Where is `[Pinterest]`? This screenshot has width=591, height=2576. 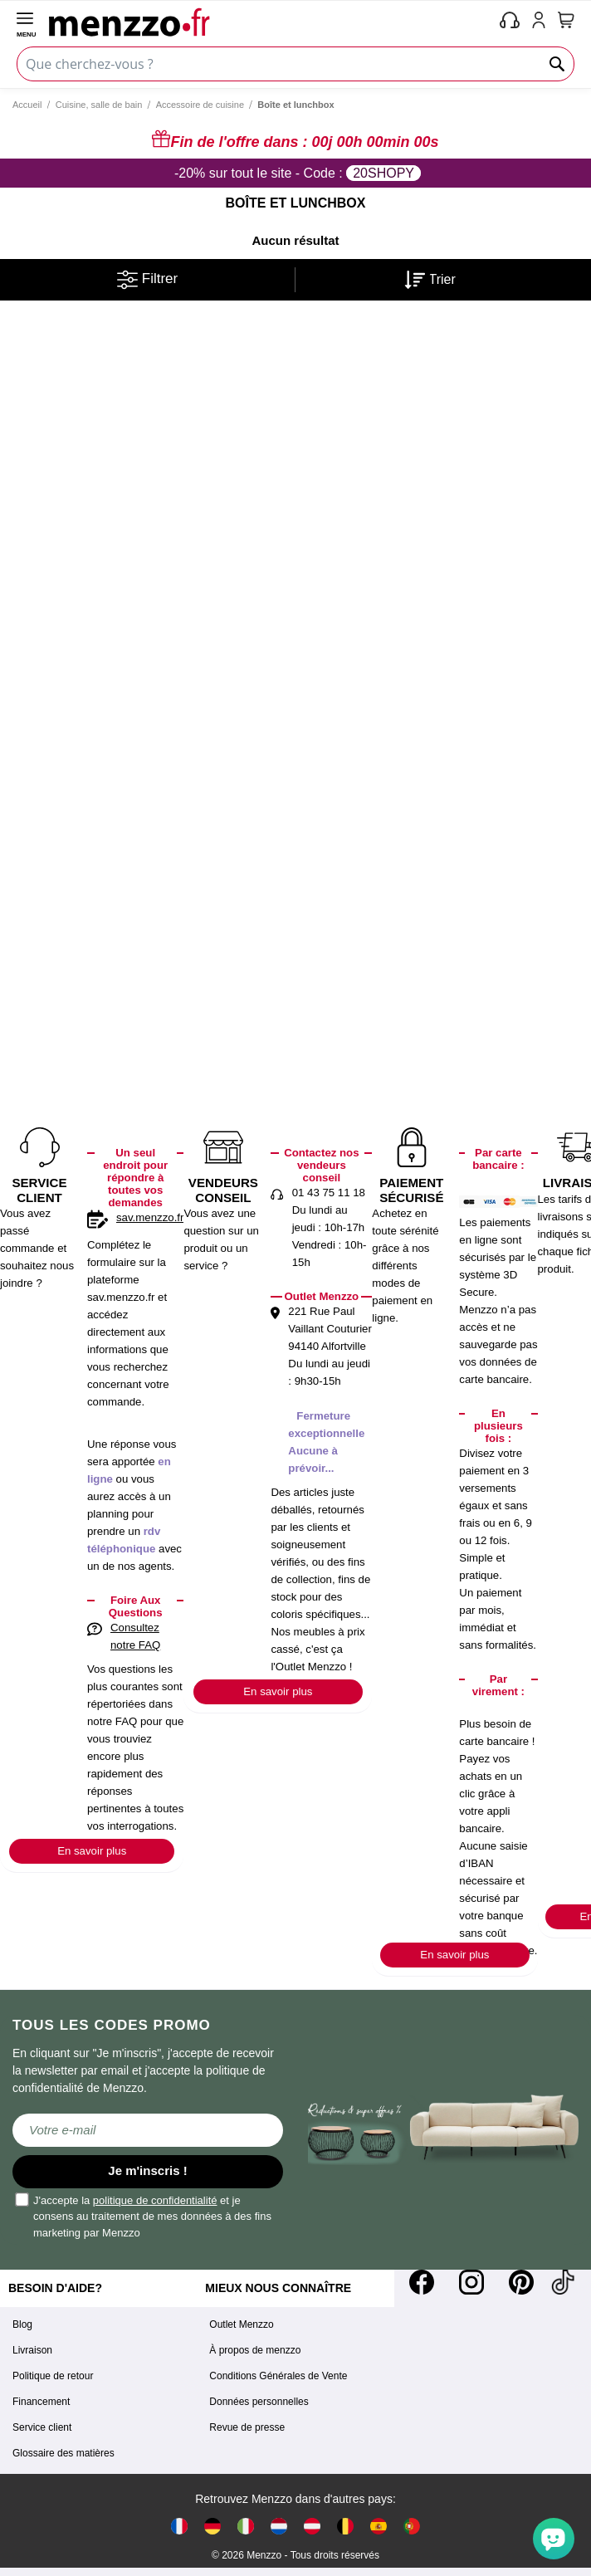 [Pinterest] is located at coordinates (521, 2282).